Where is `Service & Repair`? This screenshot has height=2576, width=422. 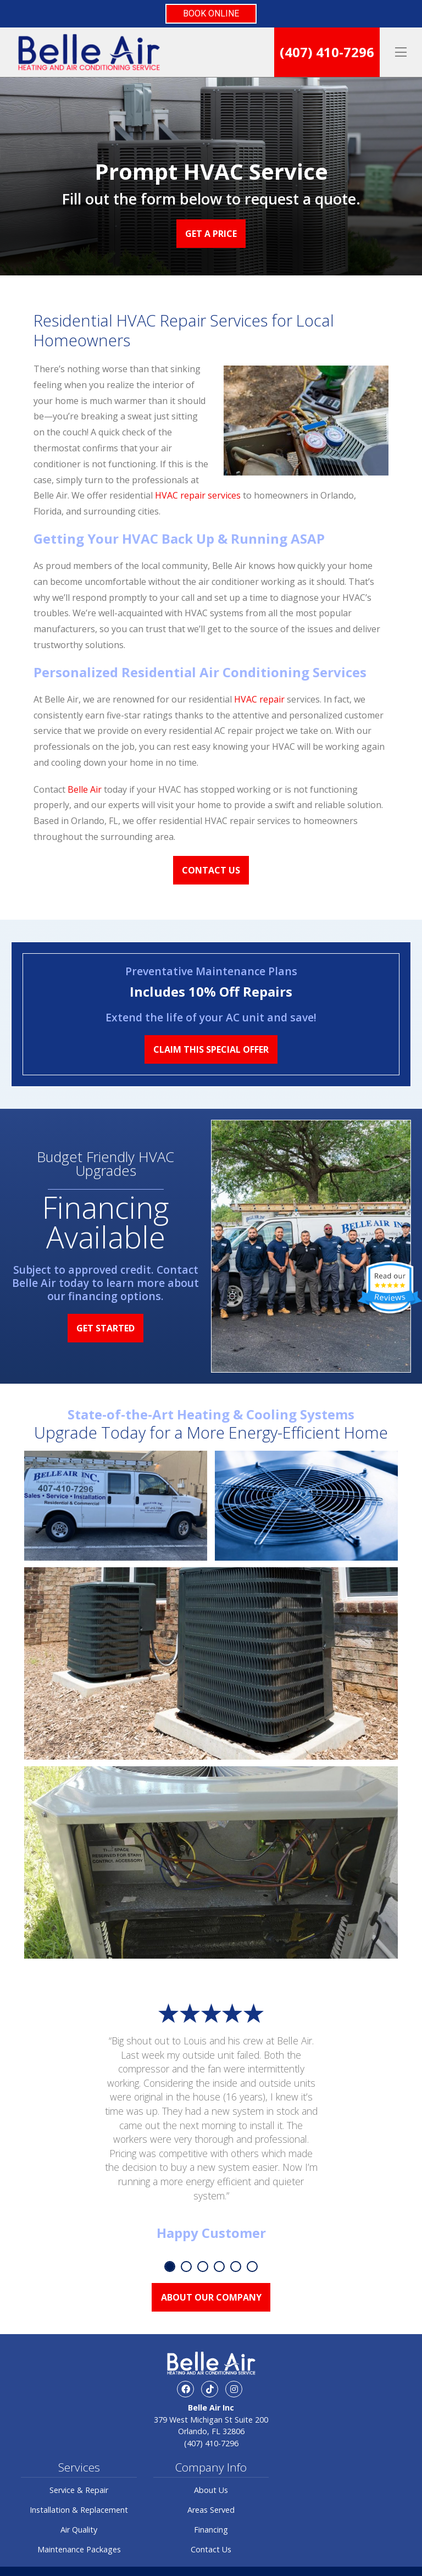
Service & Repair is located at coordinates (78, 2490).